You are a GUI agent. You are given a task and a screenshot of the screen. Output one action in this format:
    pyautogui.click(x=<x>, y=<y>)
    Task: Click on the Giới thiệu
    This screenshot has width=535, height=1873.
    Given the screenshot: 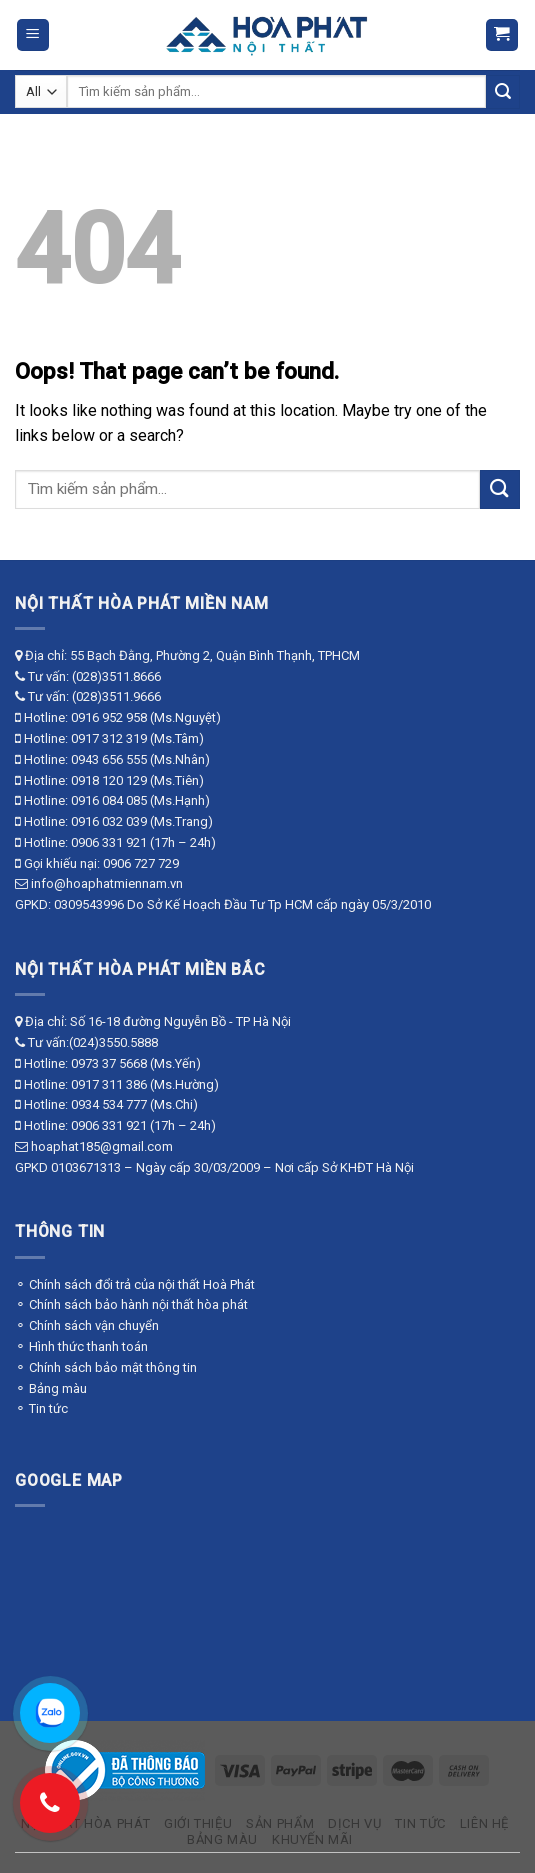 What is the action you would take?
    pyautogui.click(x=198, y=1823)
    